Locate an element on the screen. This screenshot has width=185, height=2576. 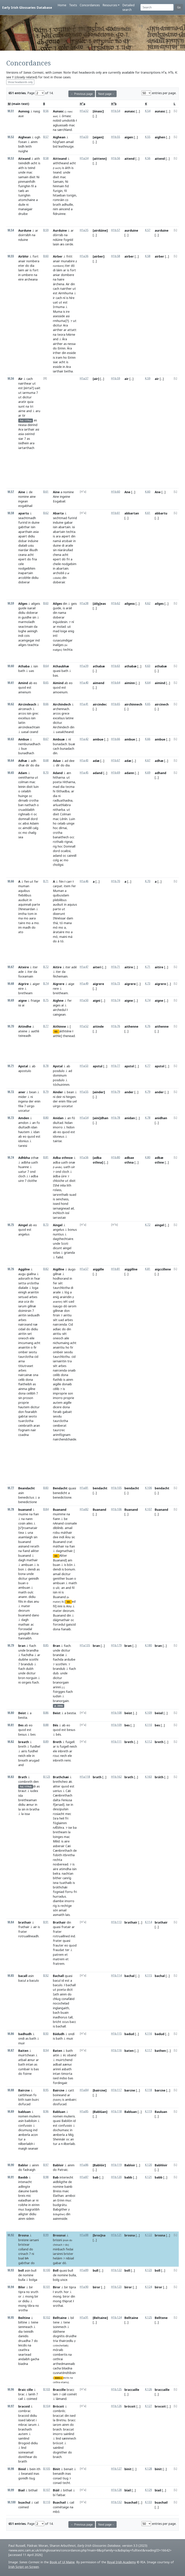
H1b.128 is located at coordinates (116, 2490).